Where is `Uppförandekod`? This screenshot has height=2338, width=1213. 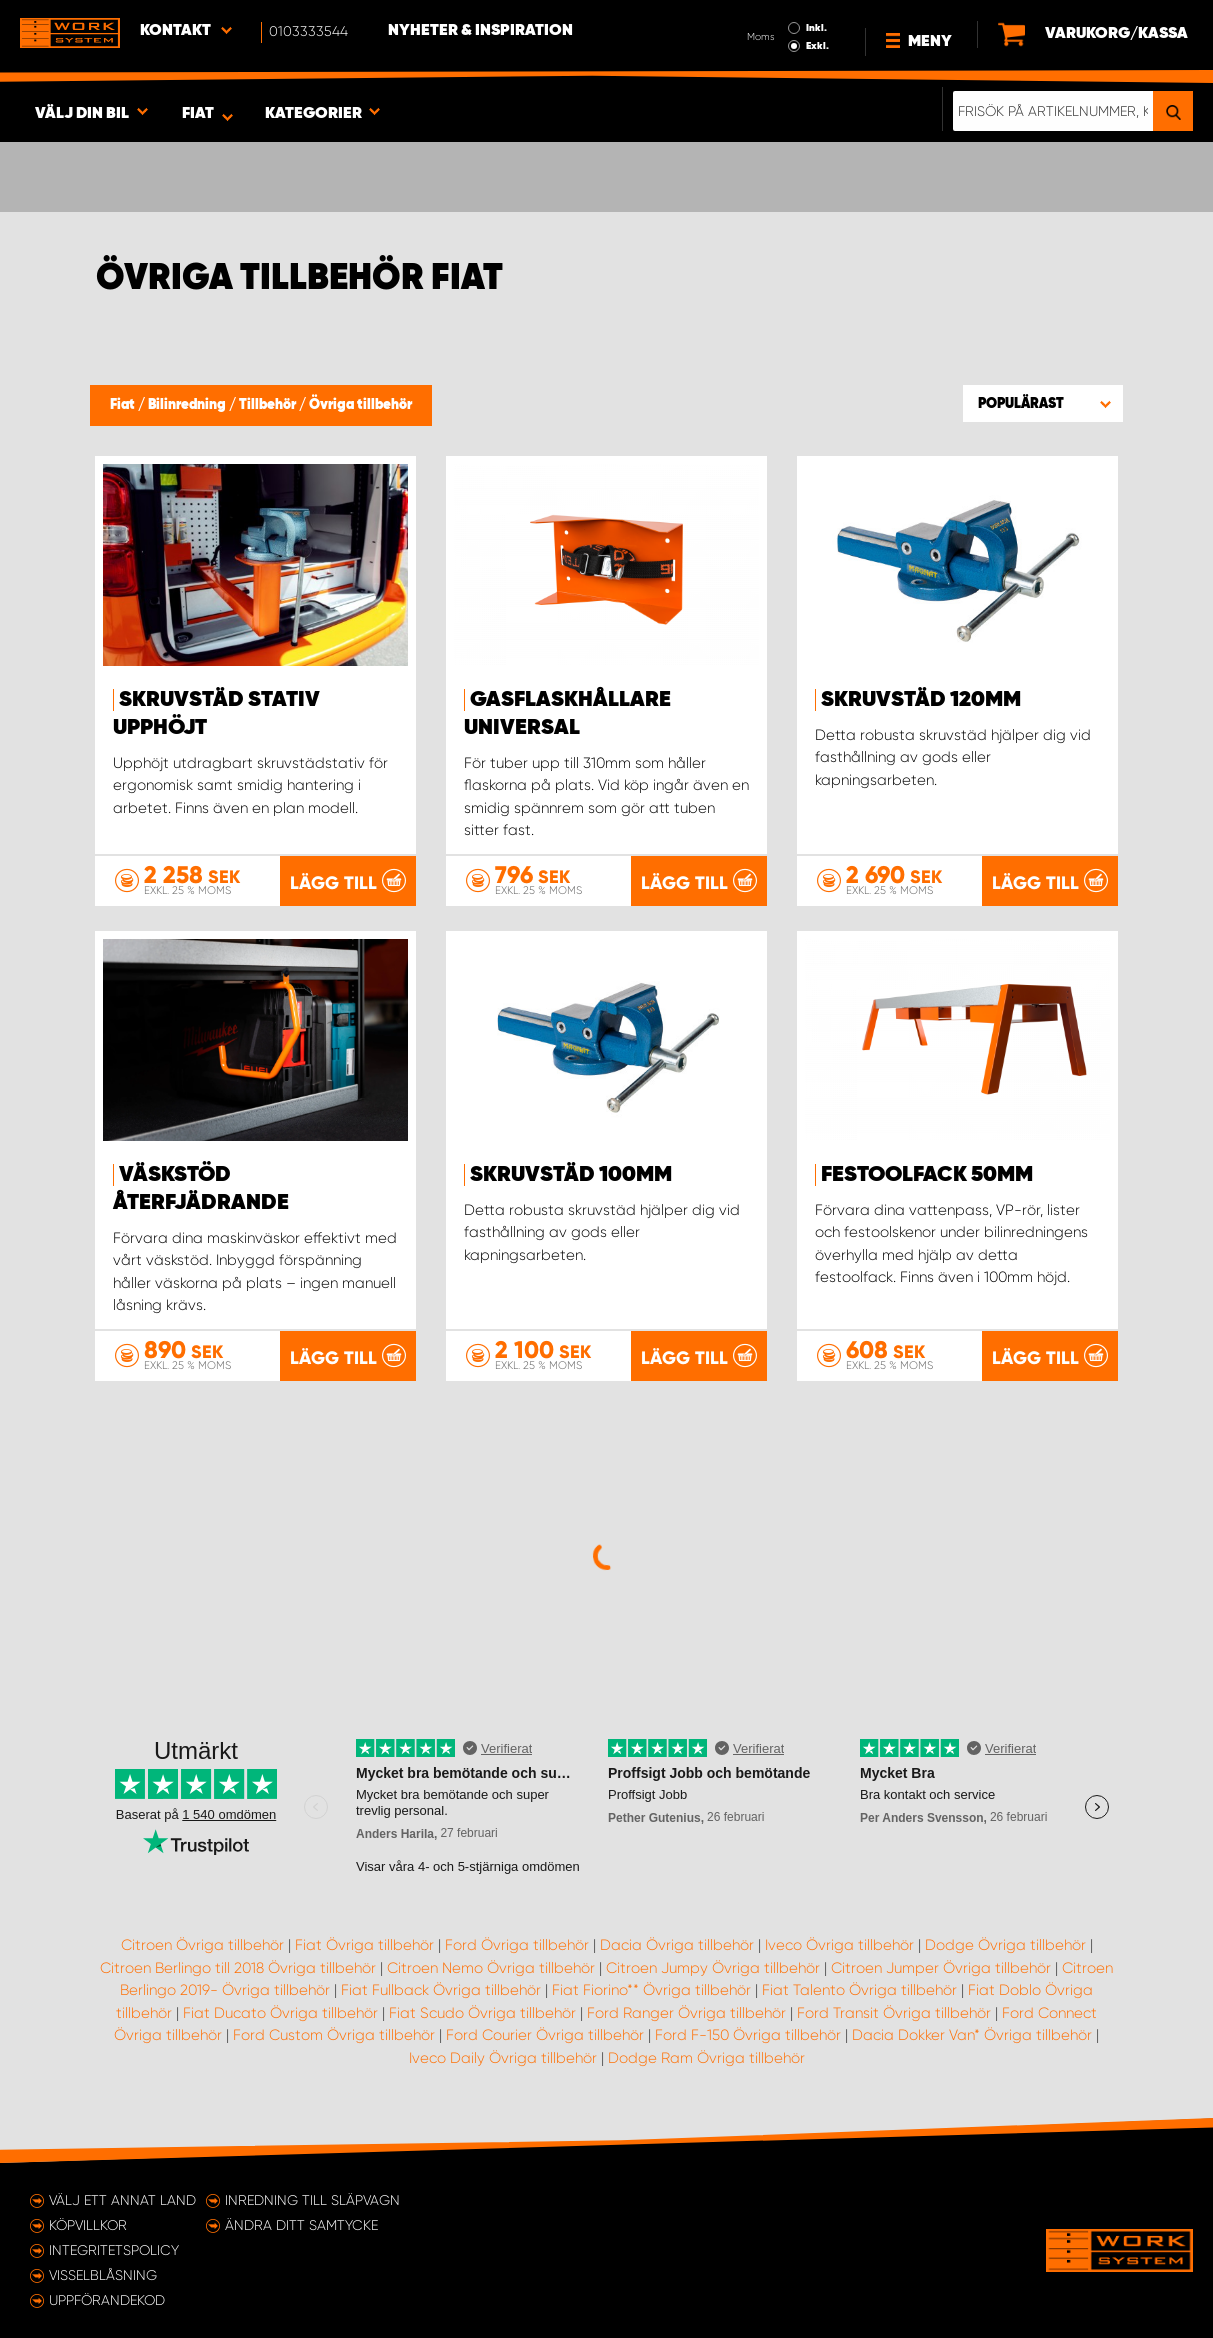
Uppförandekod is located at coordinates (107, 2300).